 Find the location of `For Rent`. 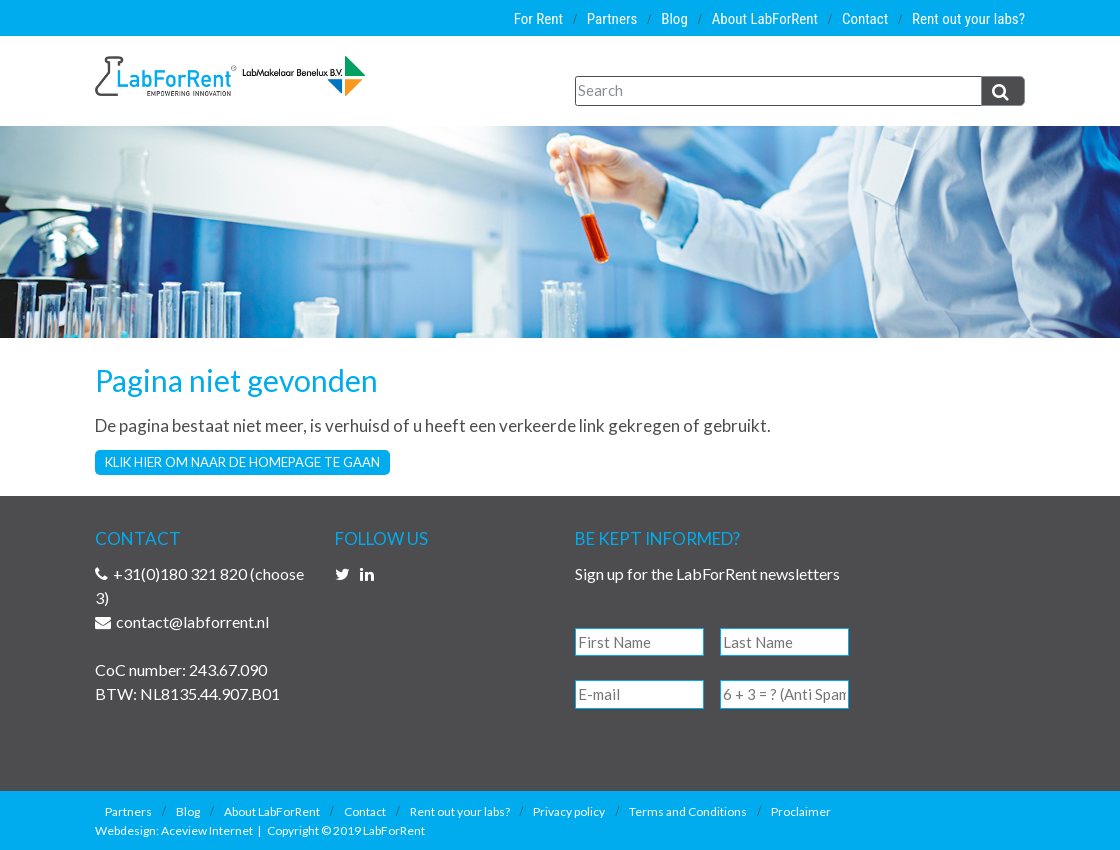

For Rent is located at coordinates (538, 19).